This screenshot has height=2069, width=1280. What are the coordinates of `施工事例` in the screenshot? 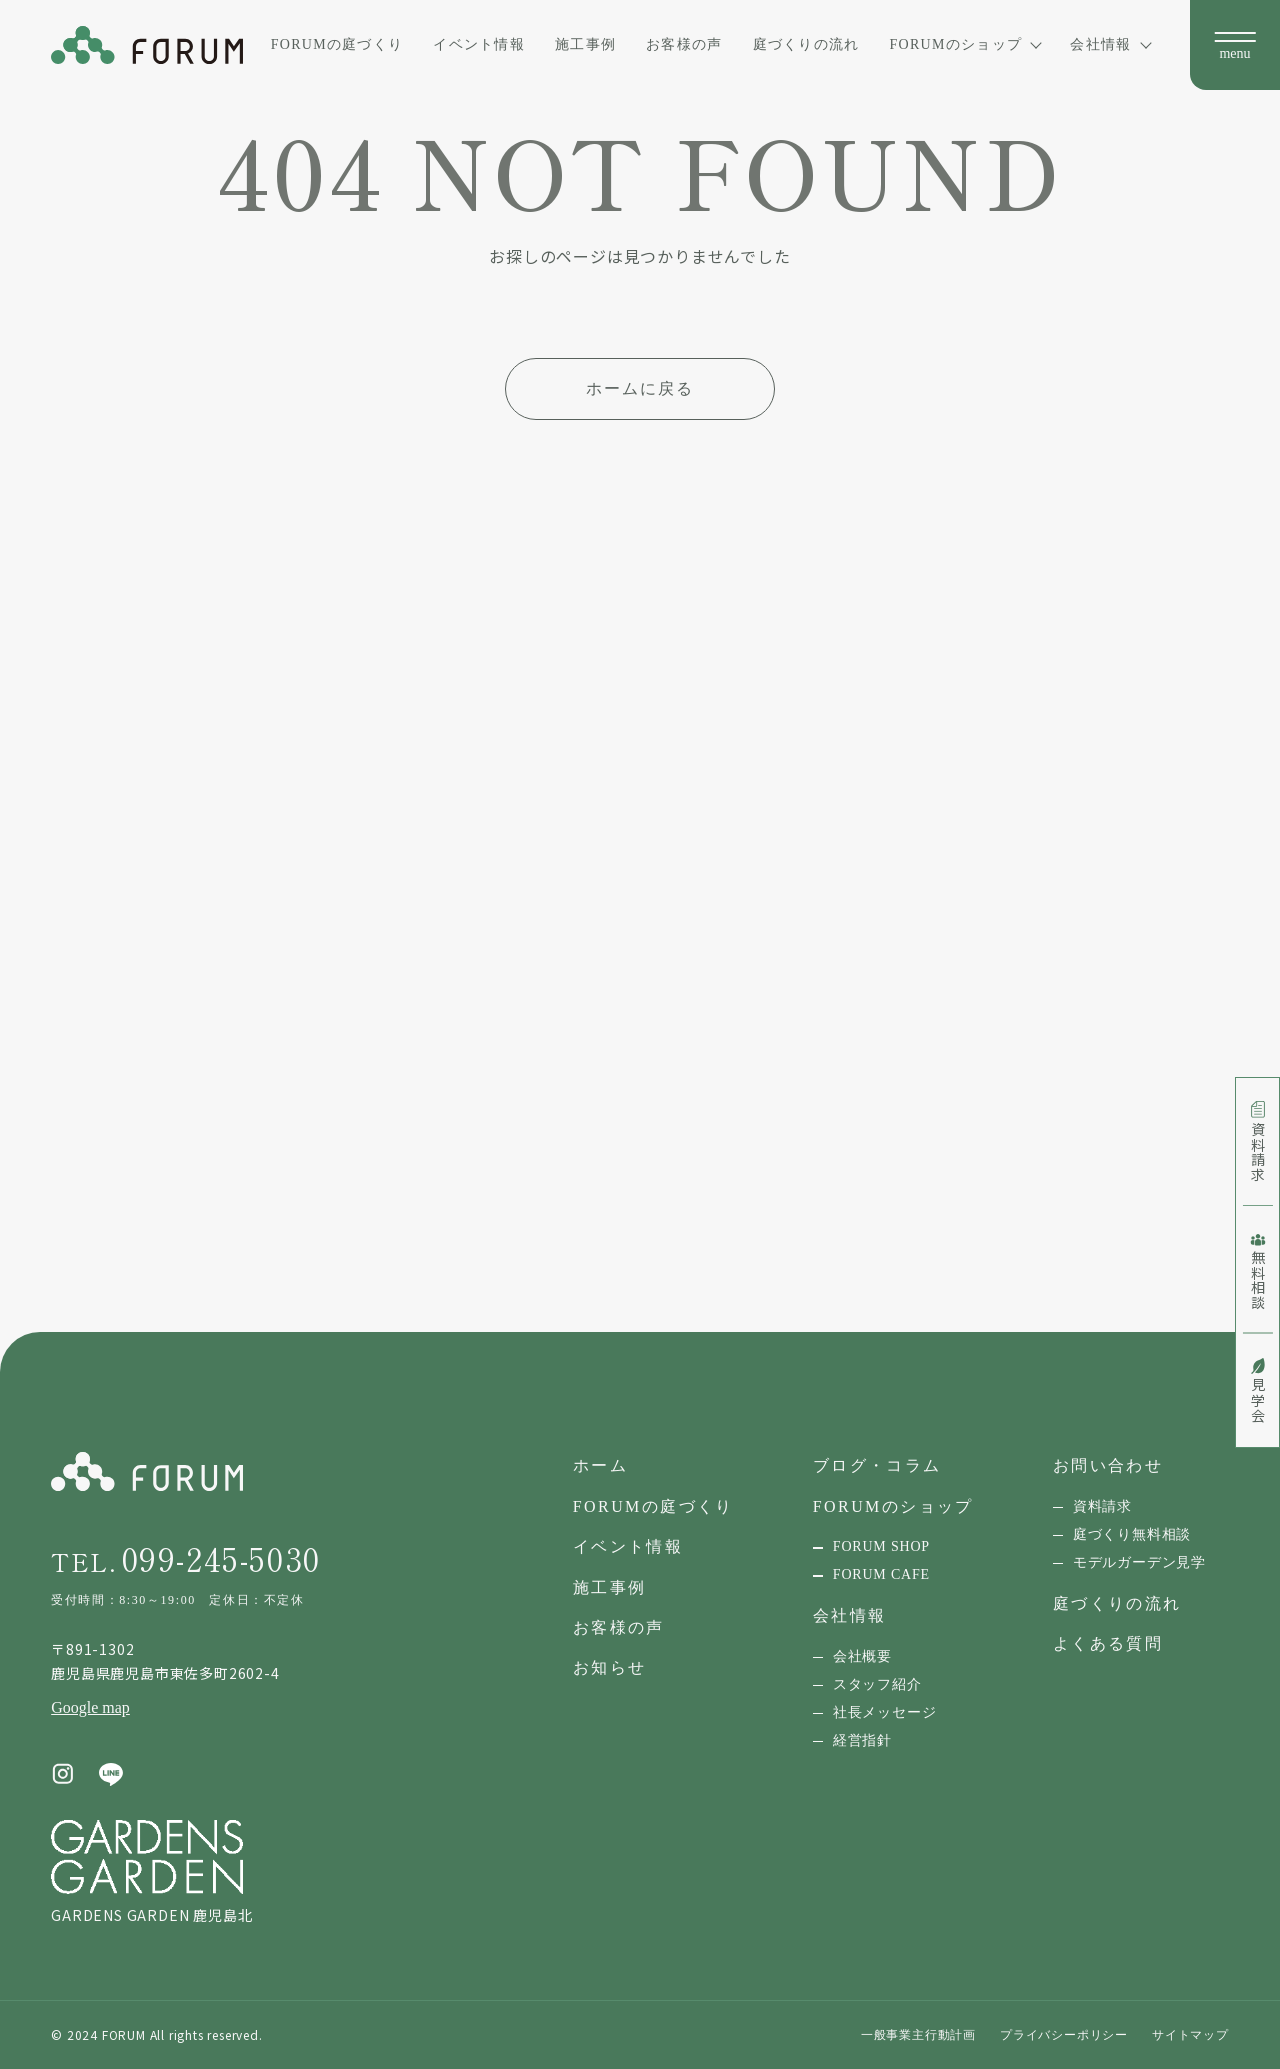 It's located at (585, 44).